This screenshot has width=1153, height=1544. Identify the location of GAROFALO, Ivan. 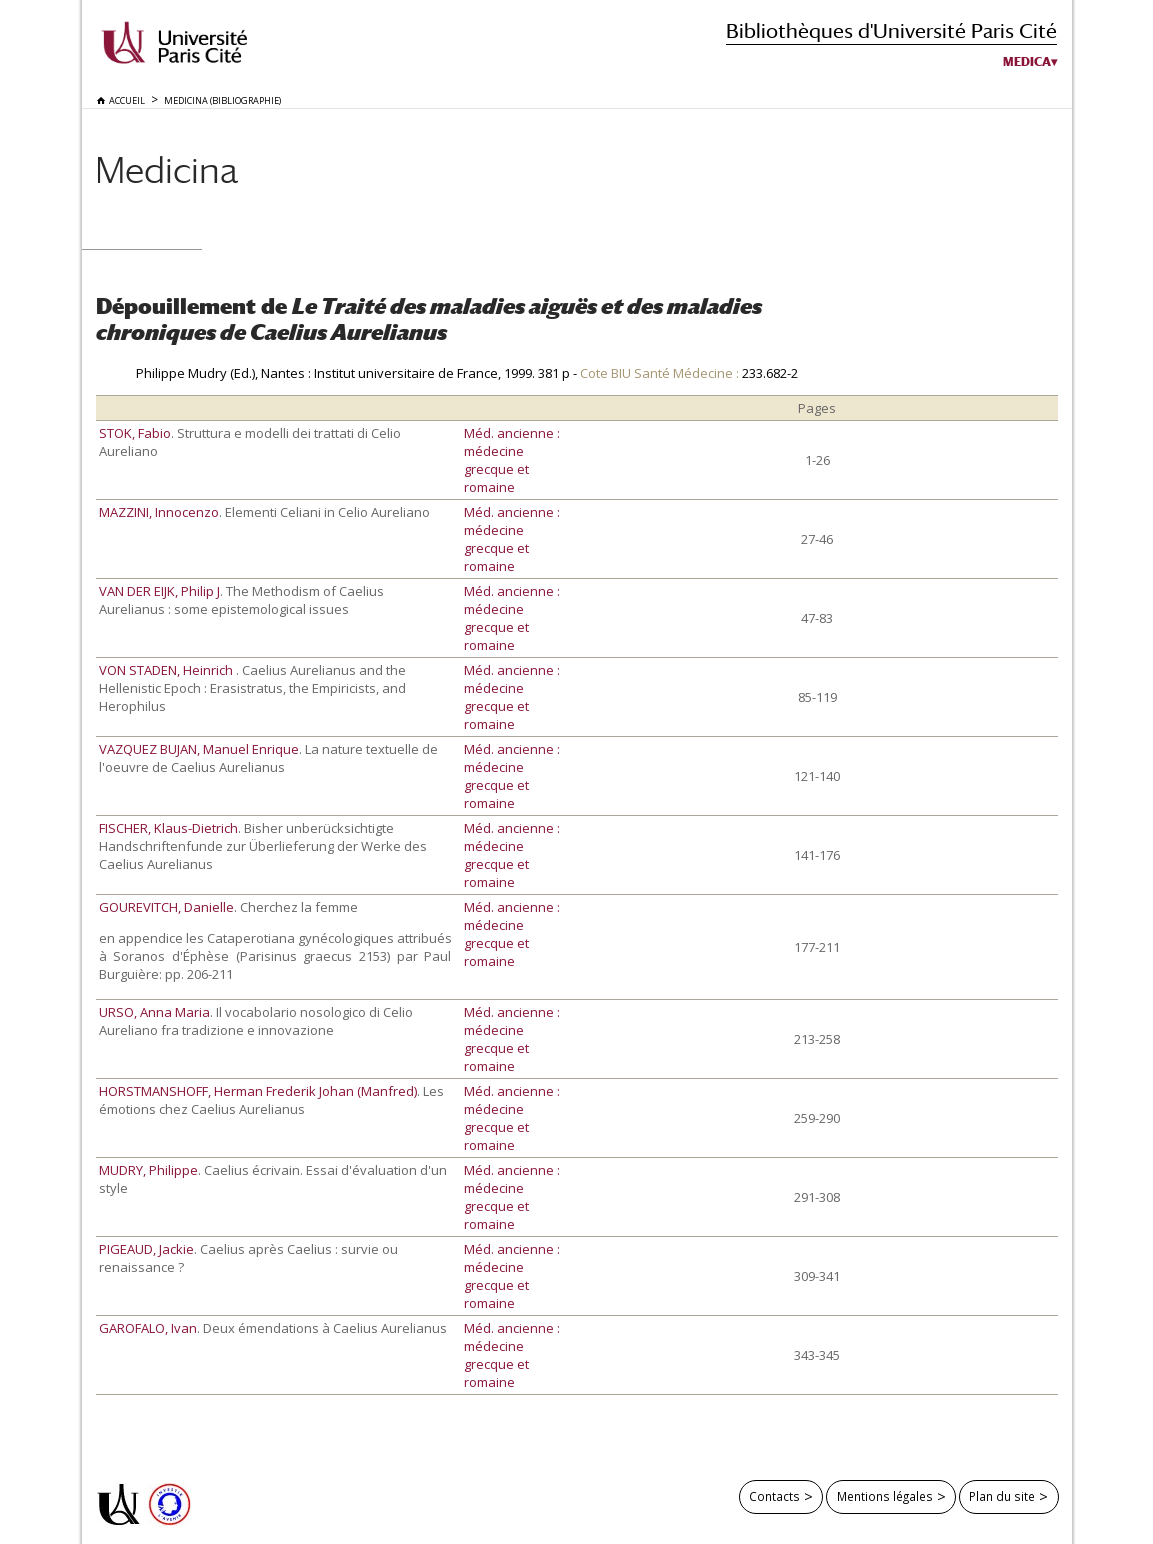
(148, 1328).